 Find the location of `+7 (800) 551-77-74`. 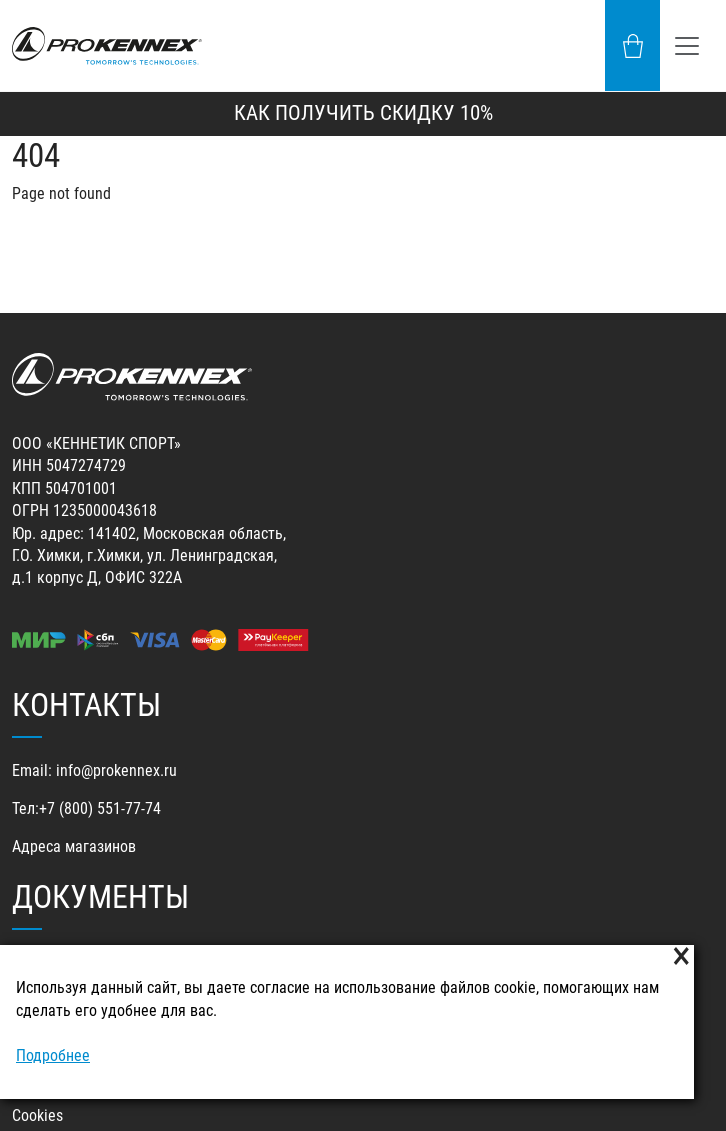

+7 (800) 551-77-74 is located at coordinates (100, 808).